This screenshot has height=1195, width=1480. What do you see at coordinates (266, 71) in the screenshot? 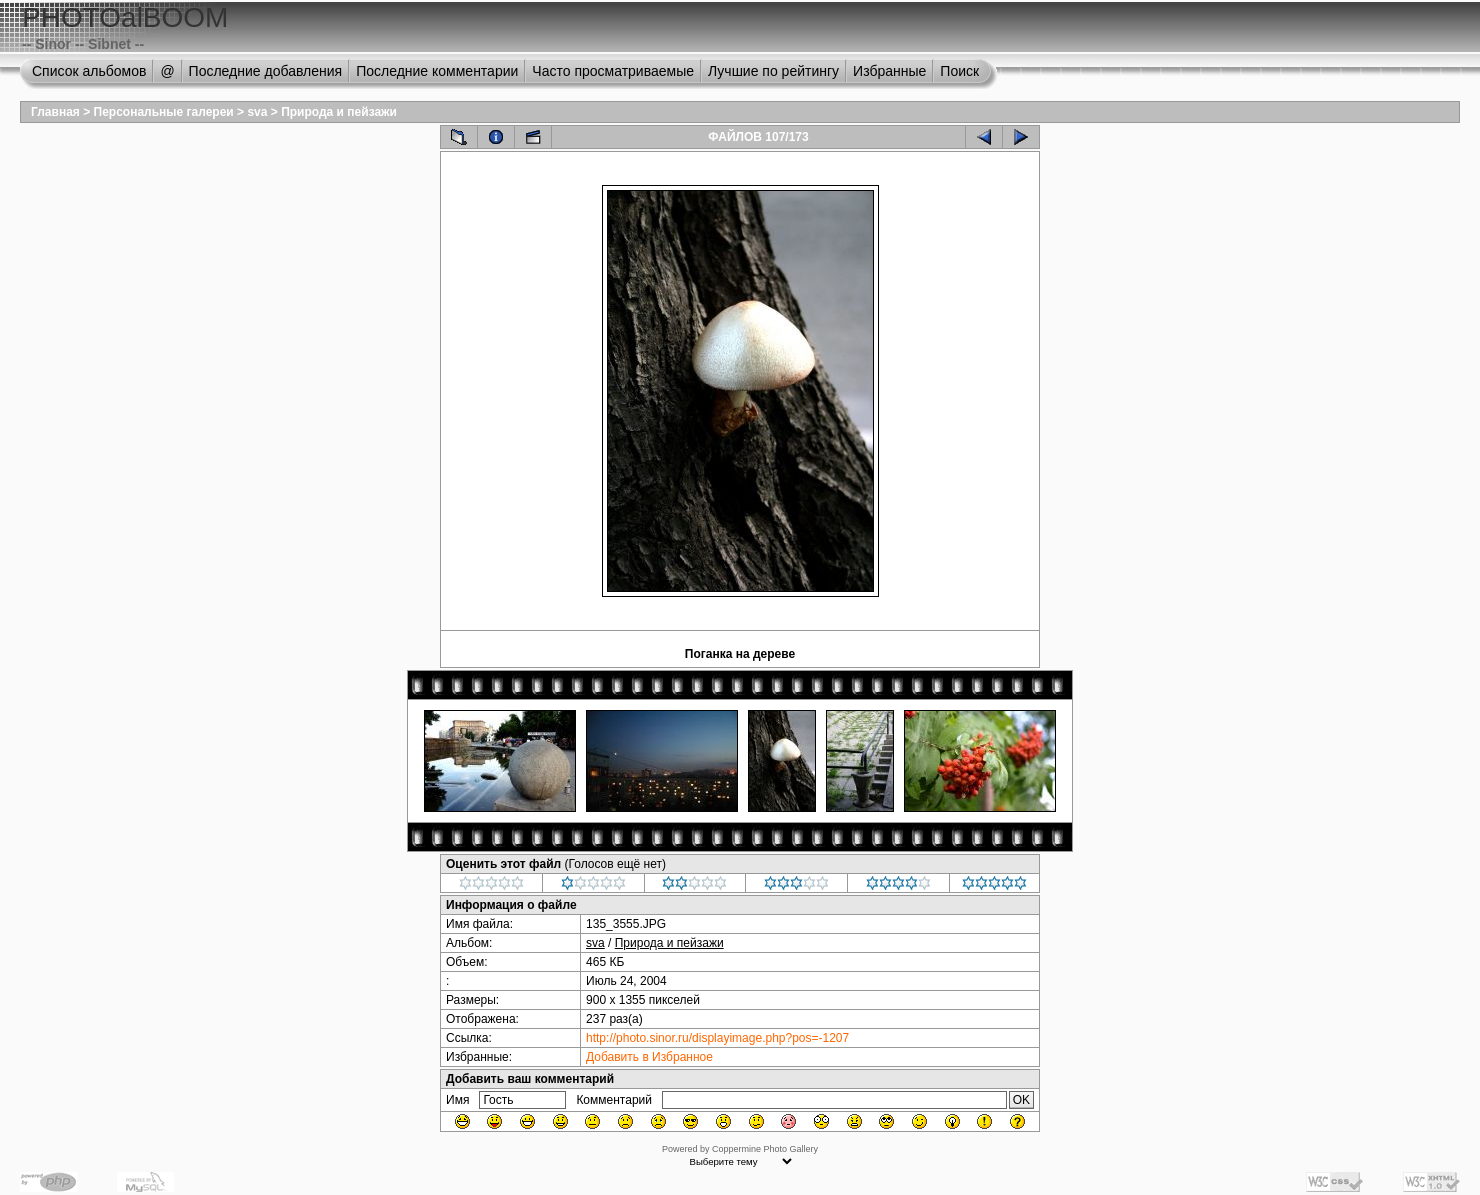
I see `Последние добавления` at bounding box center [266, 71].